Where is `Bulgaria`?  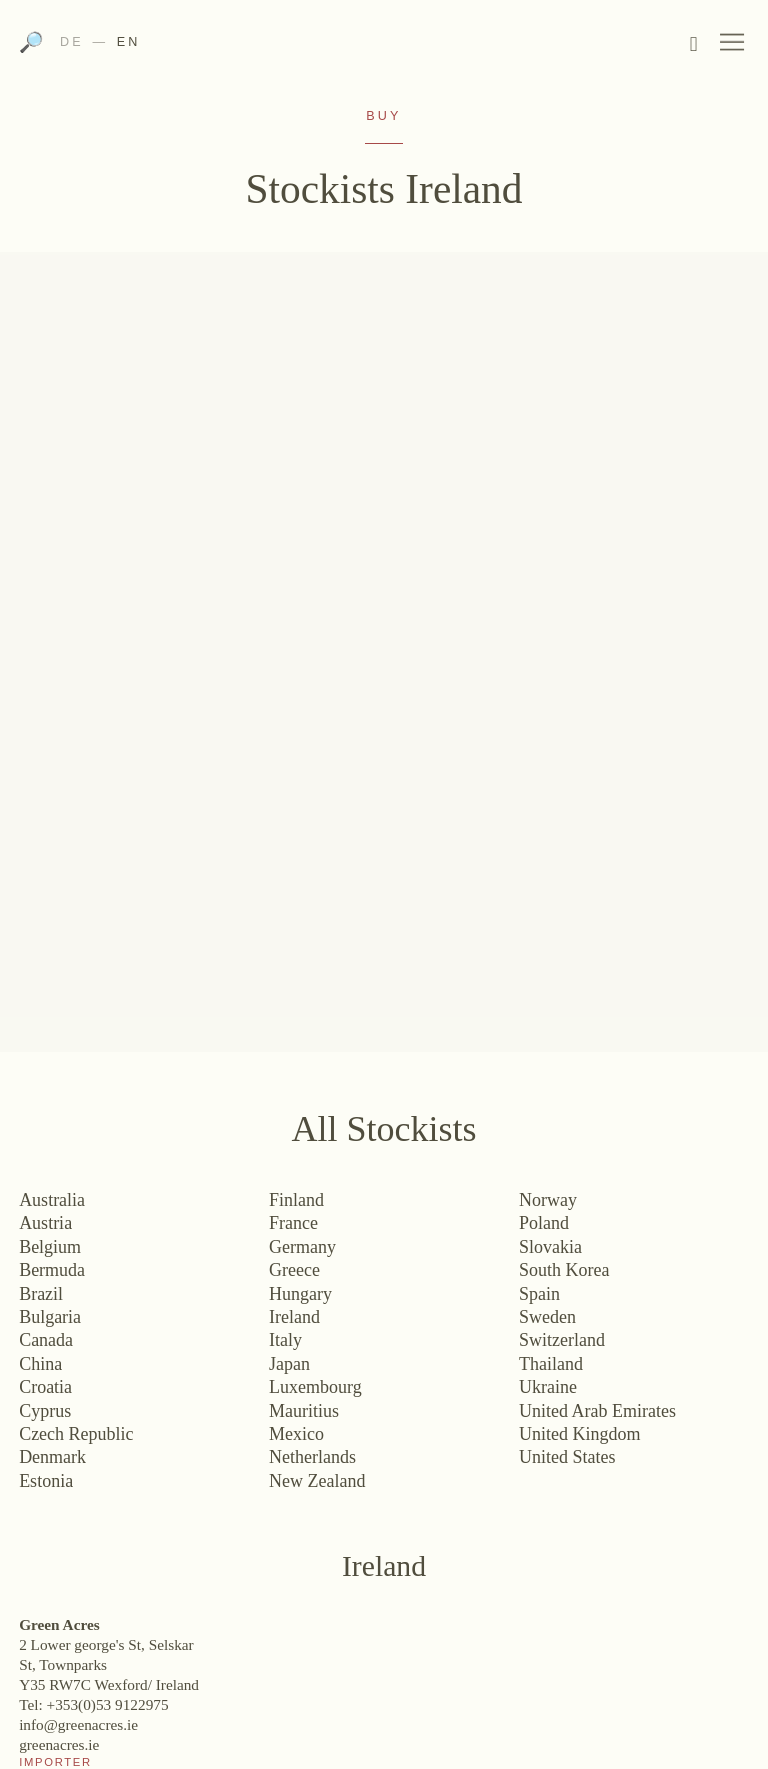
Bulgaria is located at coordinates (50, 1317).